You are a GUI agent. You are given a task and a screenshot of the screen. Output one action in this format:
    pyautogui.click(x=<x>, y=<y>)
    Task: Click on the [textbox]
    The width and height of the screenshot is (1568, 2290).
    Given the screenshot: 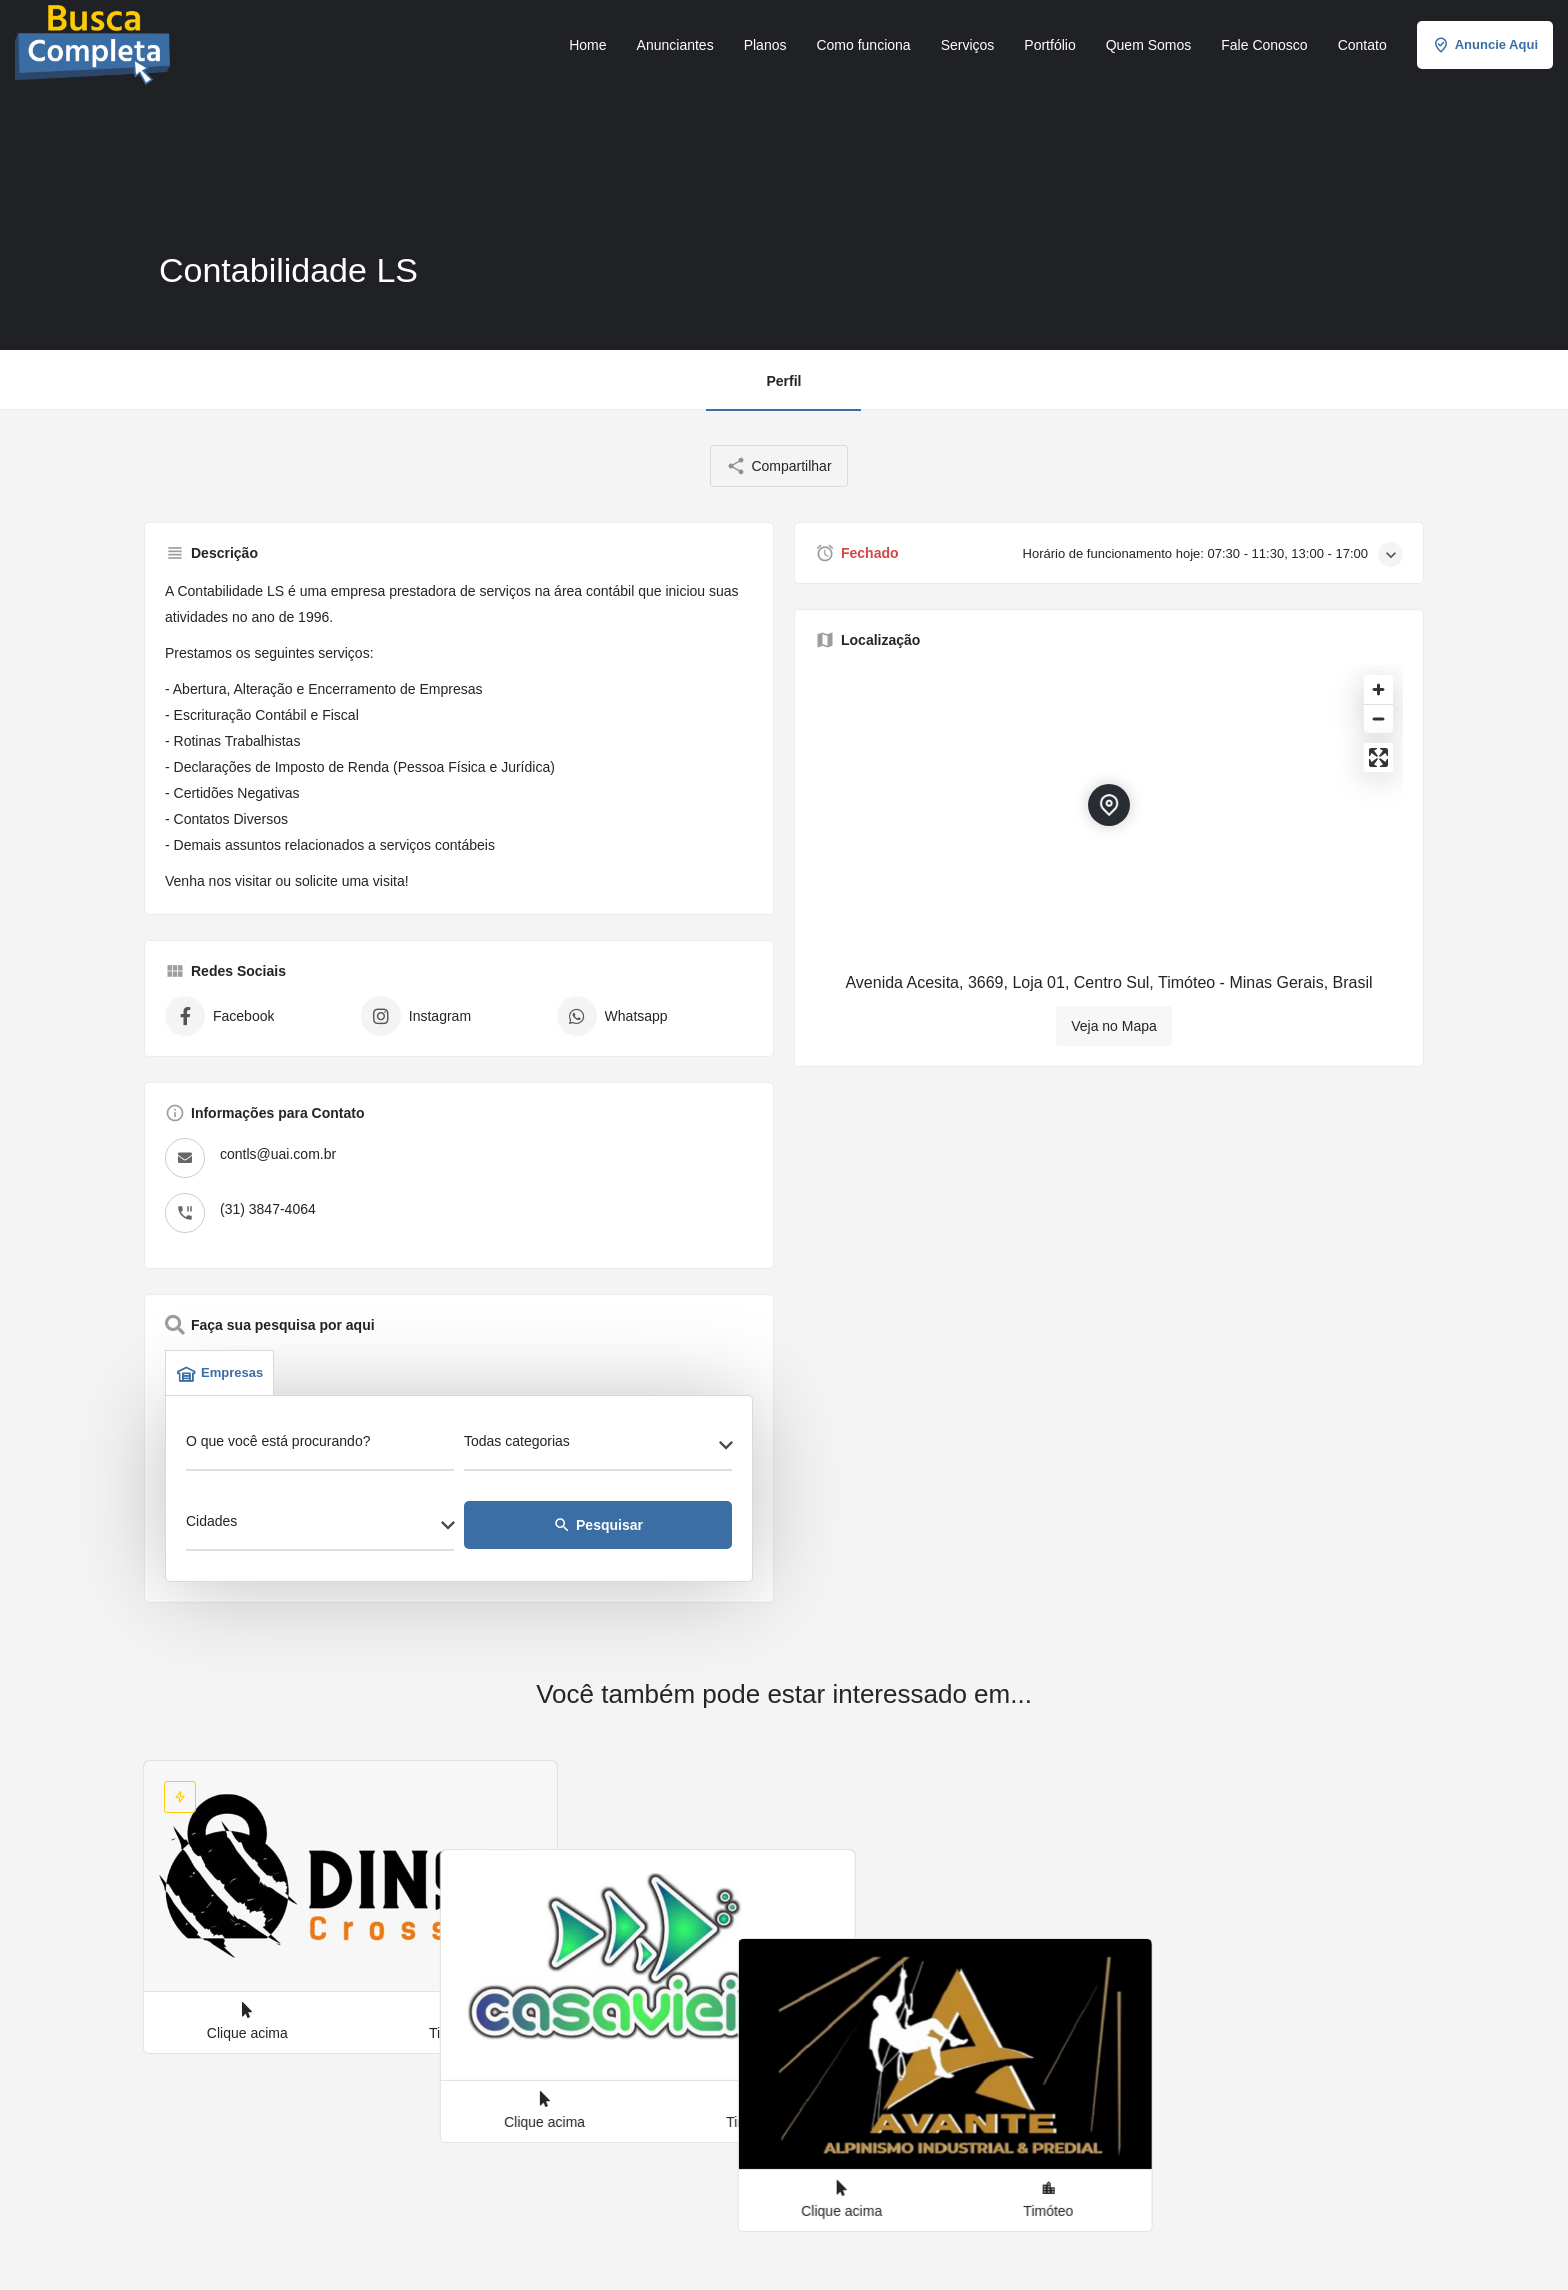 What is the action you would take?
    pyautogui.click(x=598, y=1447)
    